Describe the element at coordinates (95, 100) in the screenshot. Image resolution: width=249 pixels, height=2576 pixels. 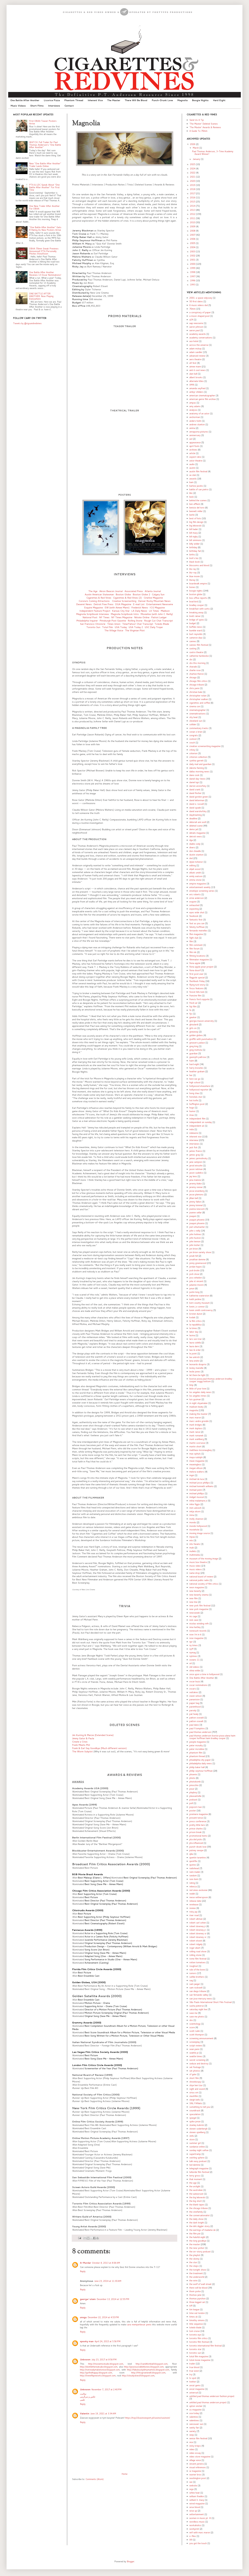
I see `Inherent Vice` at that location.